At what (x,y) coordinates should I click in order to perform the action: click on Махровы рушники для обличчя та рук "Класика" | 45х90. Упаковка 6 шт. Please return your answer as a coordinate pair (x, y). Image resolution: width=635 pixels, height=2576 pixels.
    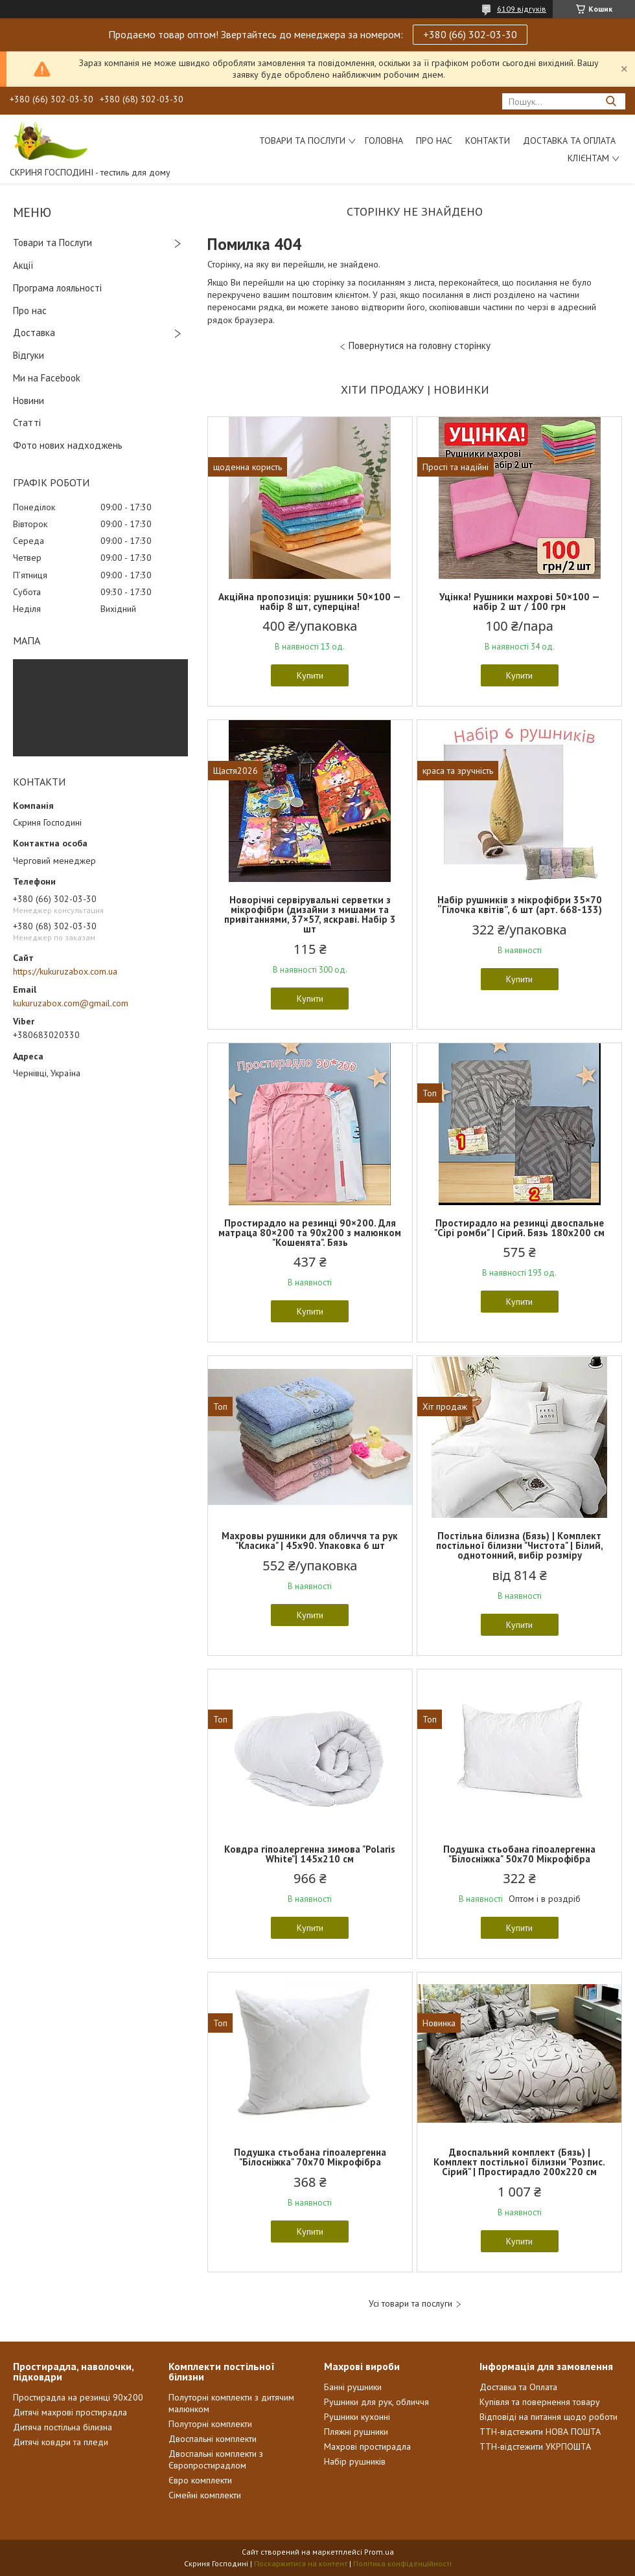
    Looking at the image, I should click on (310, 1540).